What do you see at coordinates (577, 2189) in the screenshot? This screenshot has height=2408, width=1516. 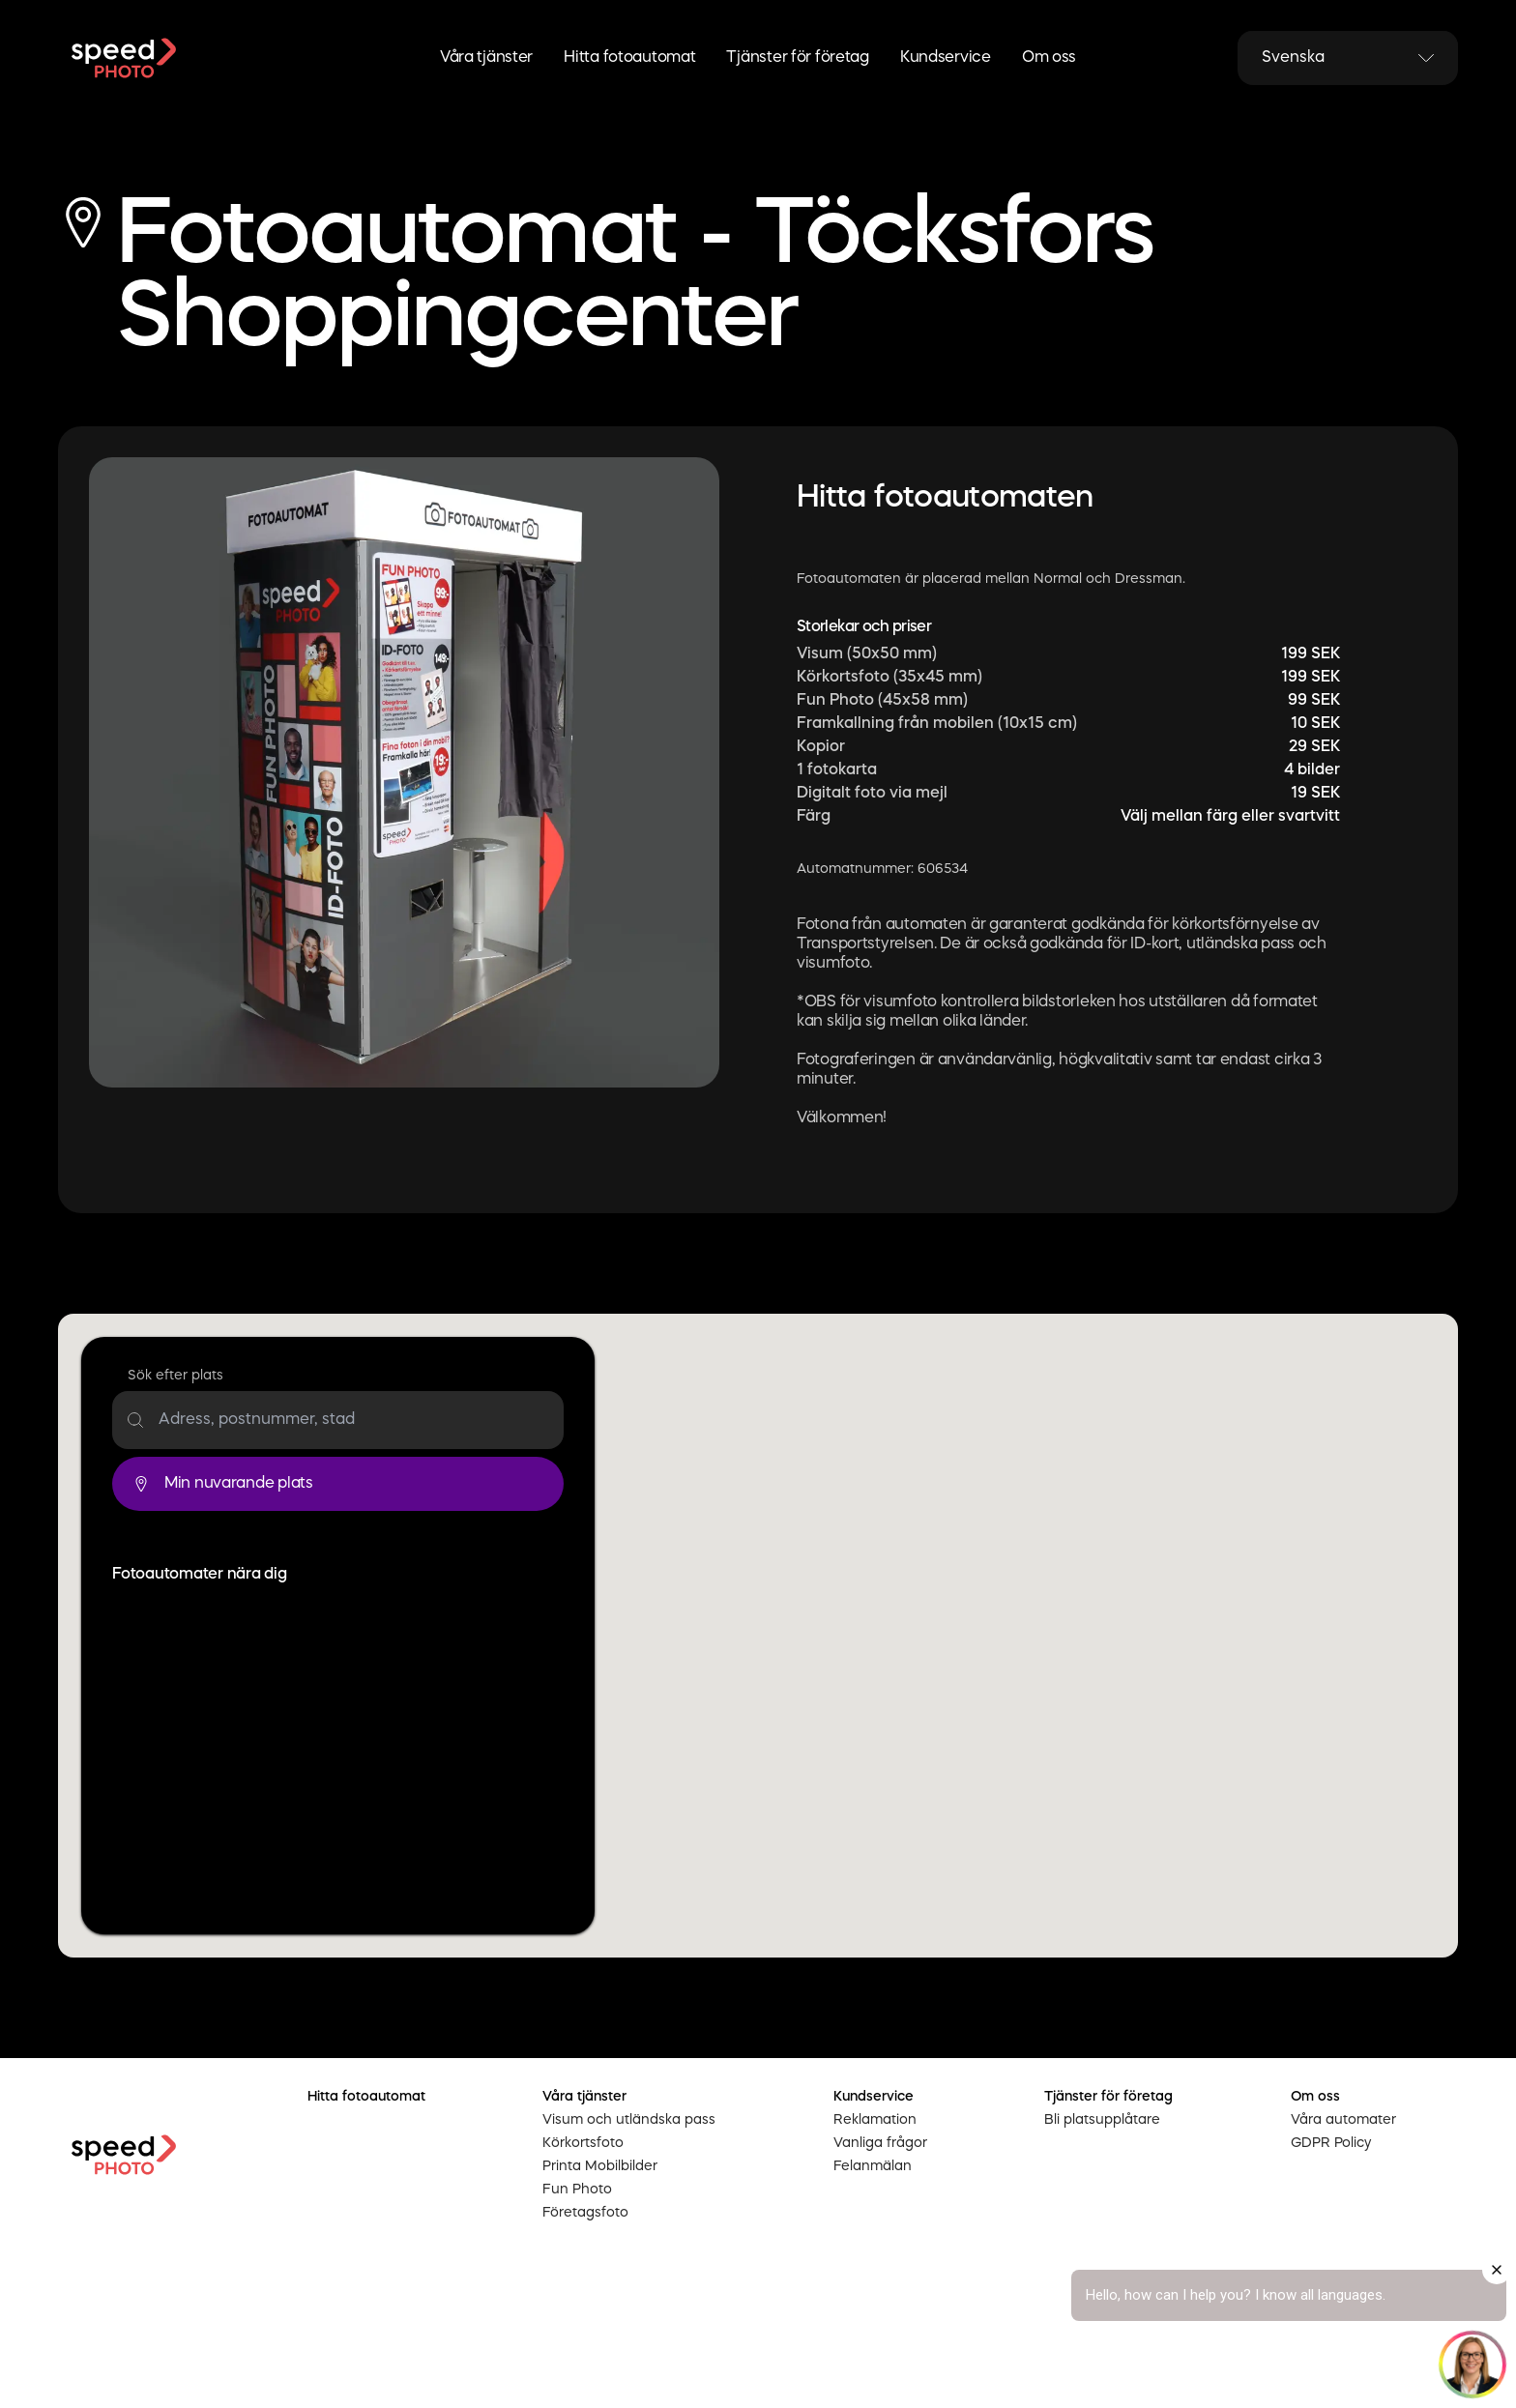 I see `Fun Photo` at bounding box center [577, 2189].